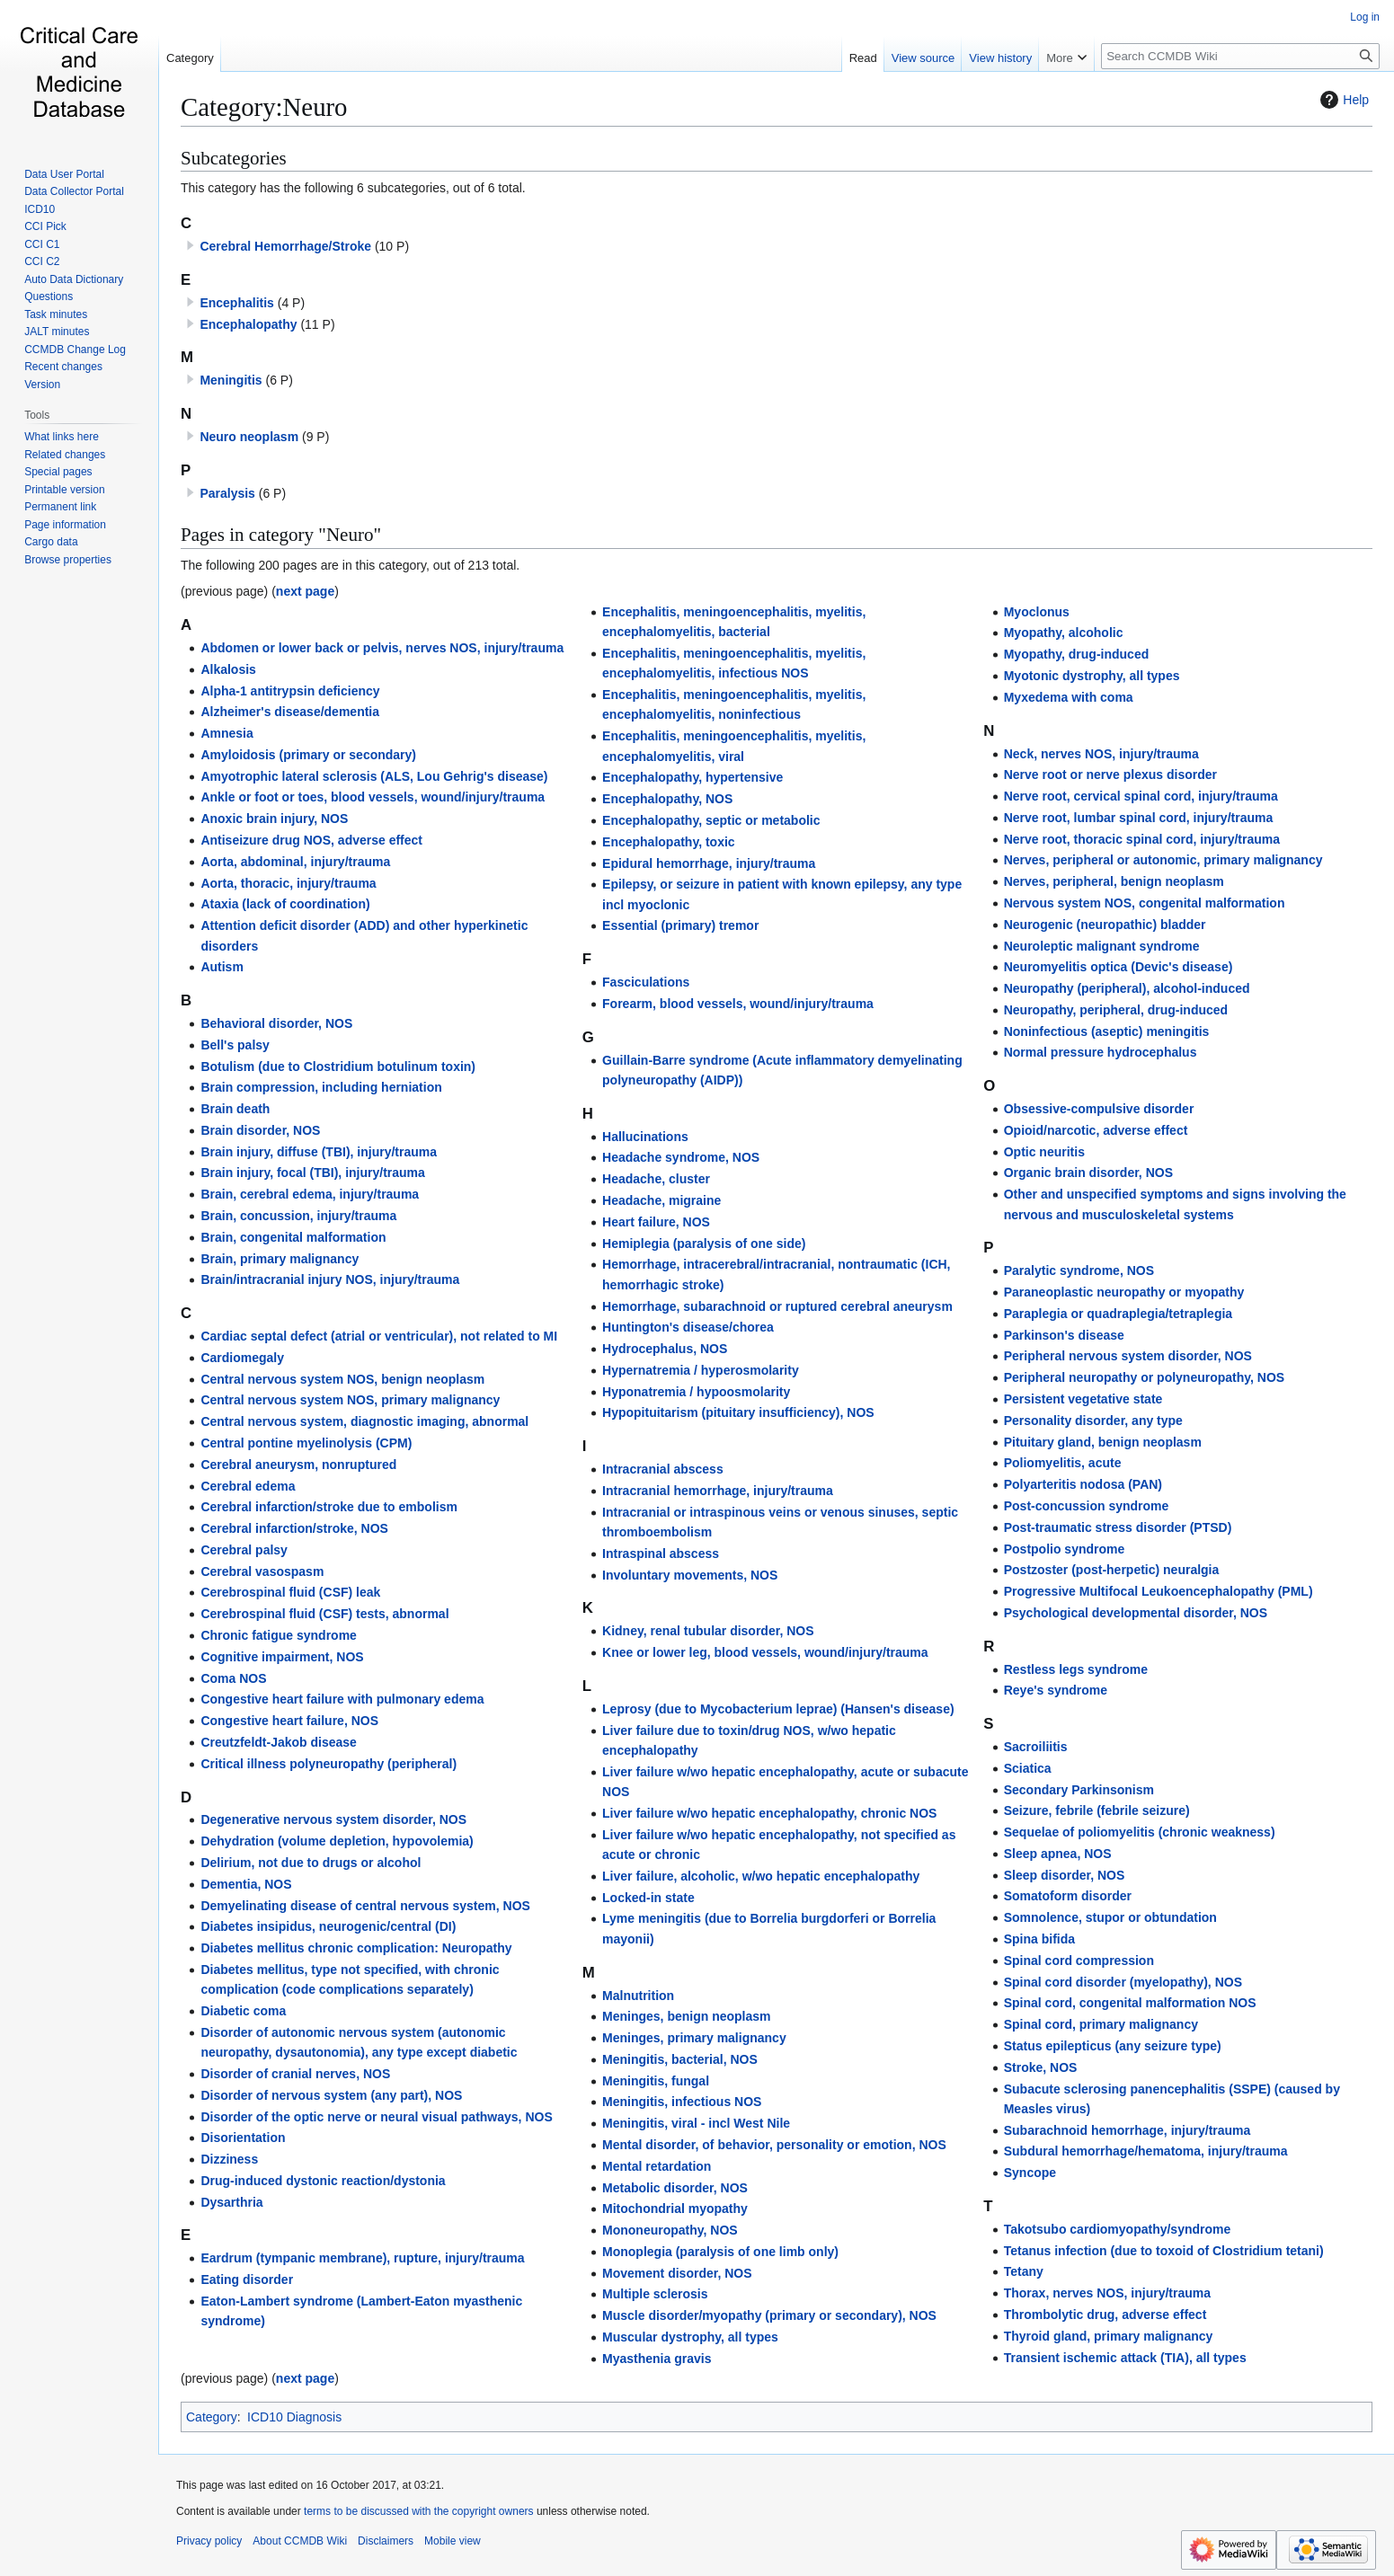  What do you see at coordinates (1164, 2251) in the screenshot?
I see `Tetanus infection (due to toxoid of Clostridium tetani)` at bounding box center [1164, 2251].